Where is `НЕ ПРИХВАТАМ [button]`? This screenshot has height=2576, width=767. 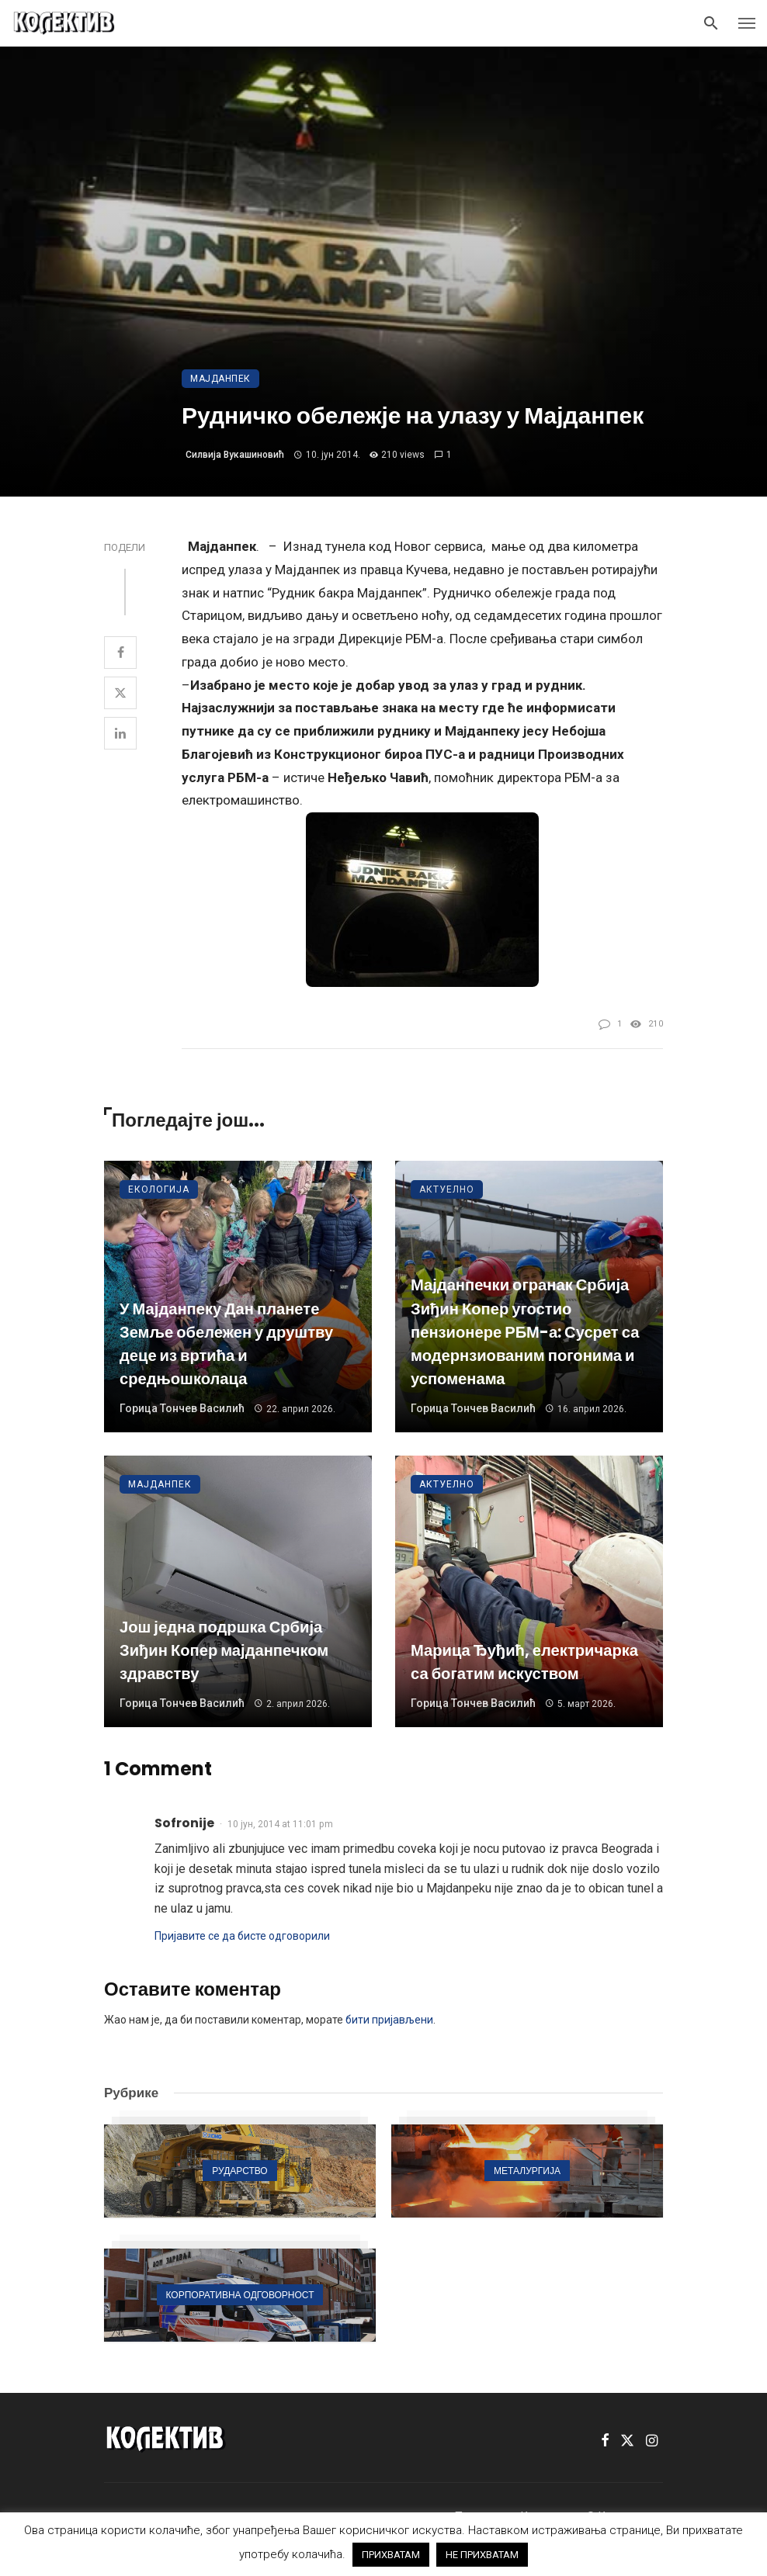 НЕ ПРИХВАТАМ [button] is located at coordinates (482, 2554).